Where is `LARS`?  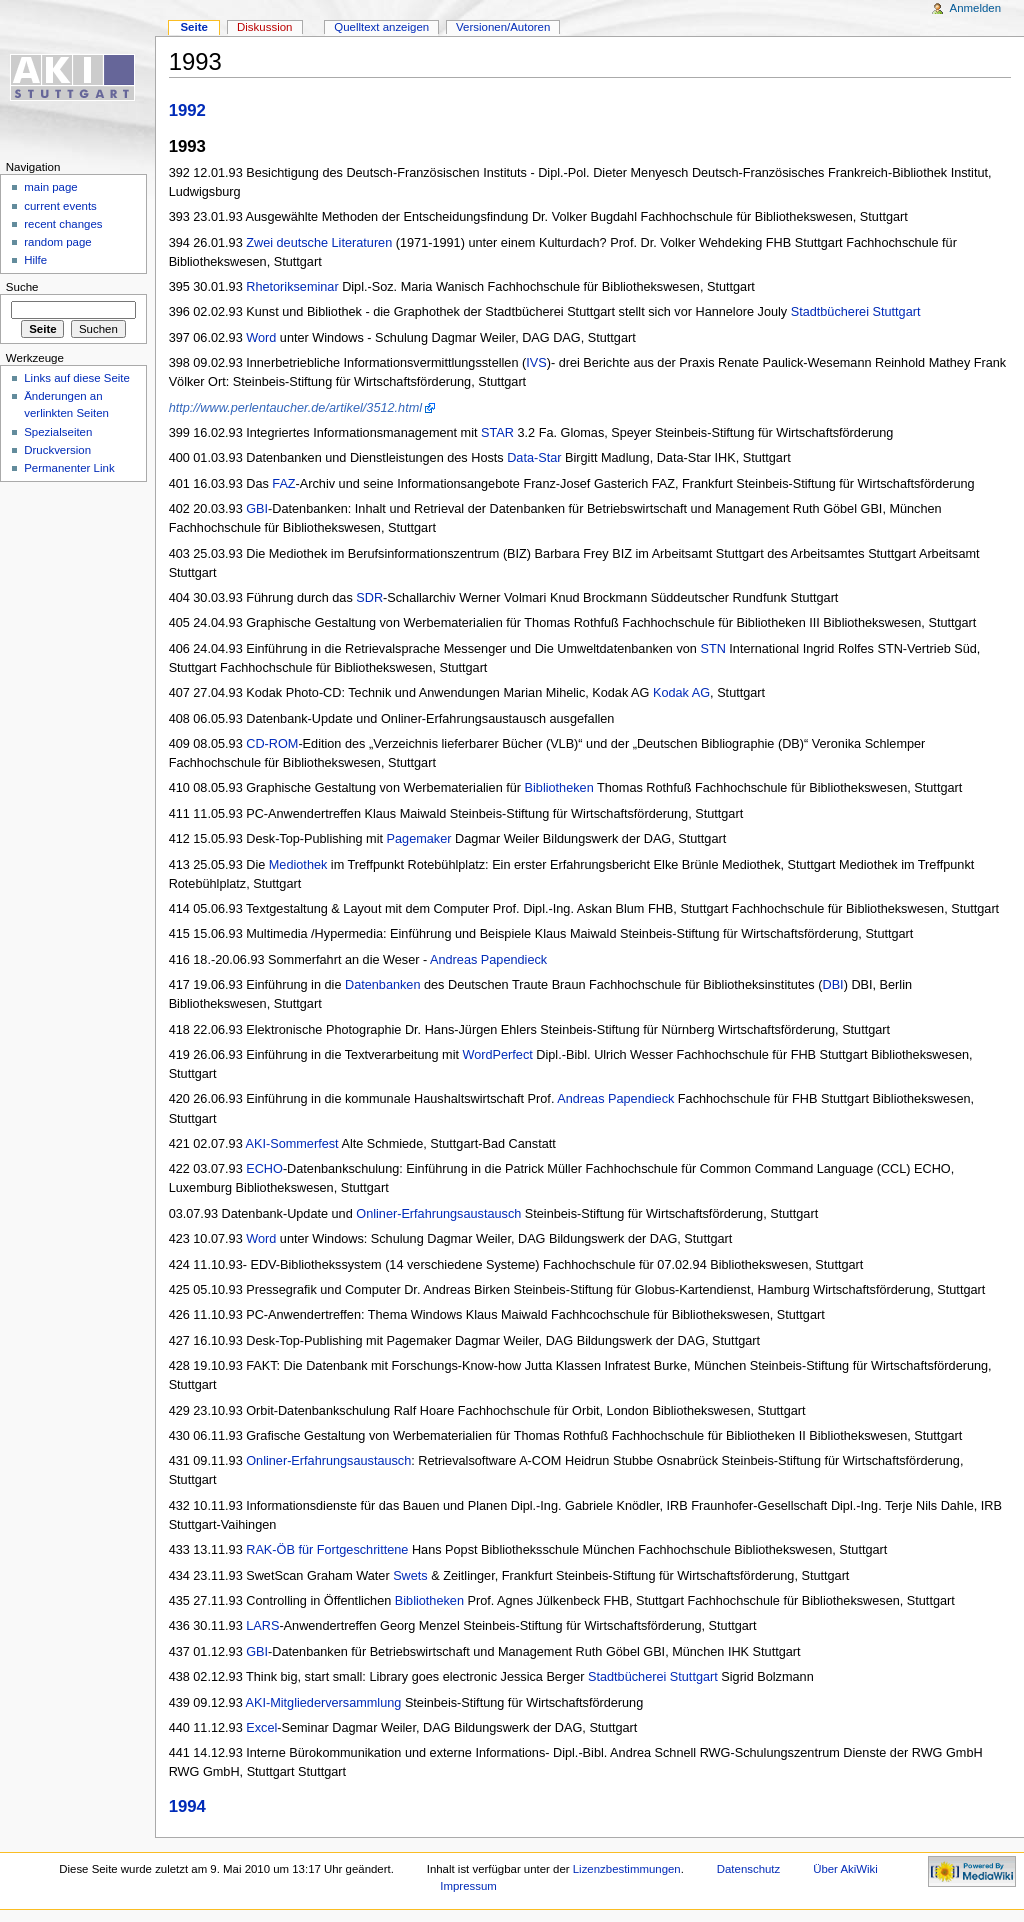
LARS is located at coordinates (262, 1626).